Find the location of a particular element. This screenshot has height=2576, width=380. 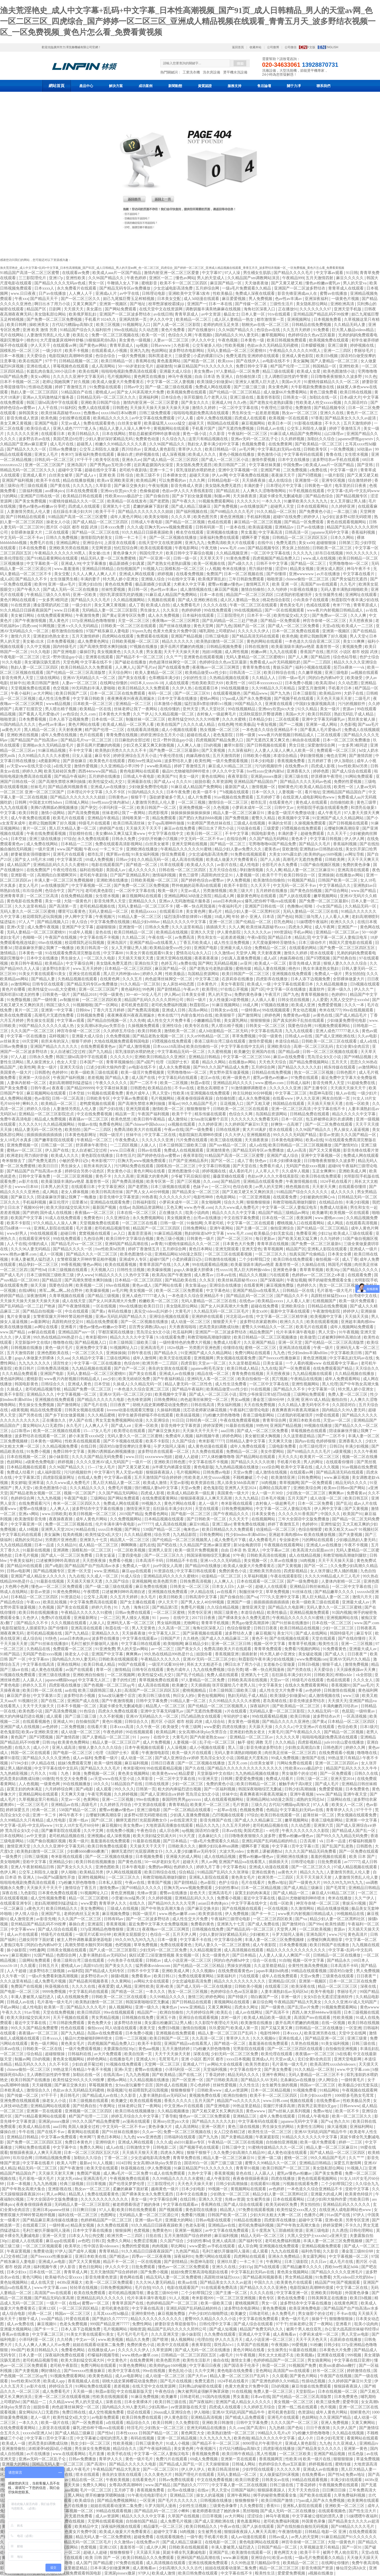

日韩av成人 is located at coordinates (279, 2537).